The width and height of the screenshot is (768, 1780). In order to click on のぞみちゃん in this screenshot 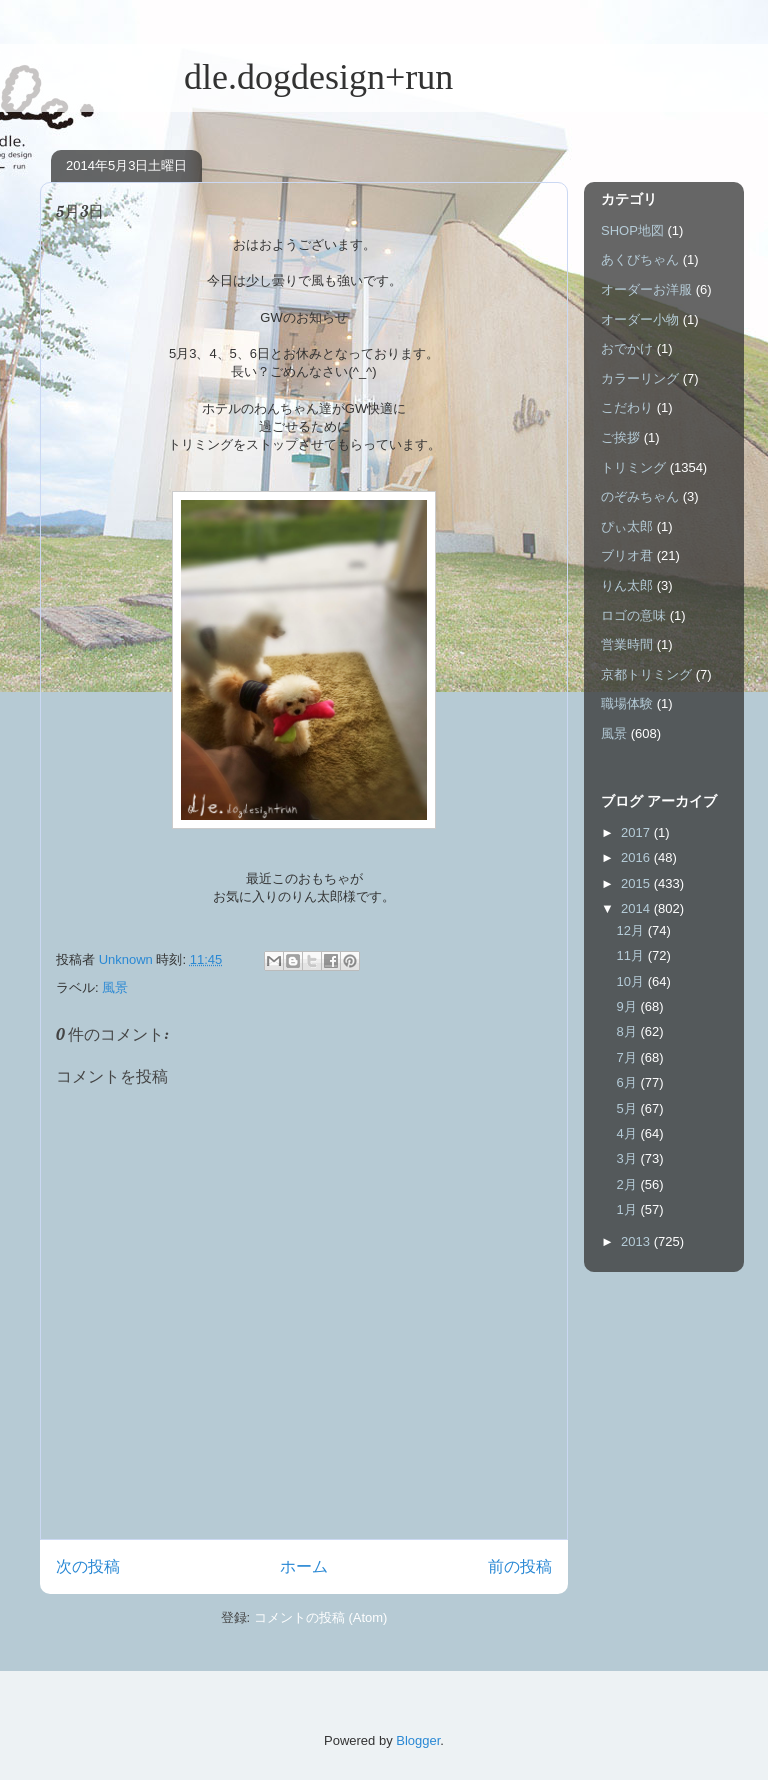, I will do `click(640, 496)`.